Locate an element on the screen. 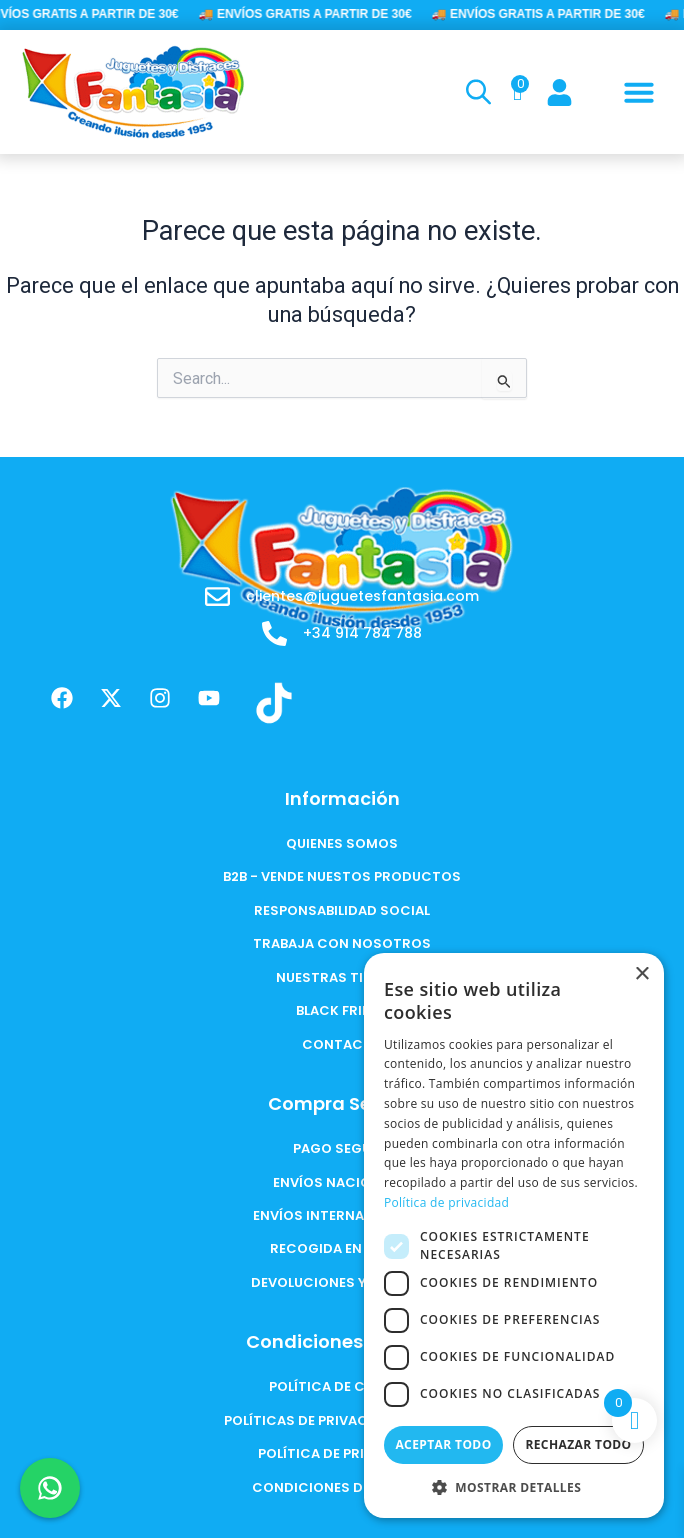  × [button] is located at coordinates (641, 974).